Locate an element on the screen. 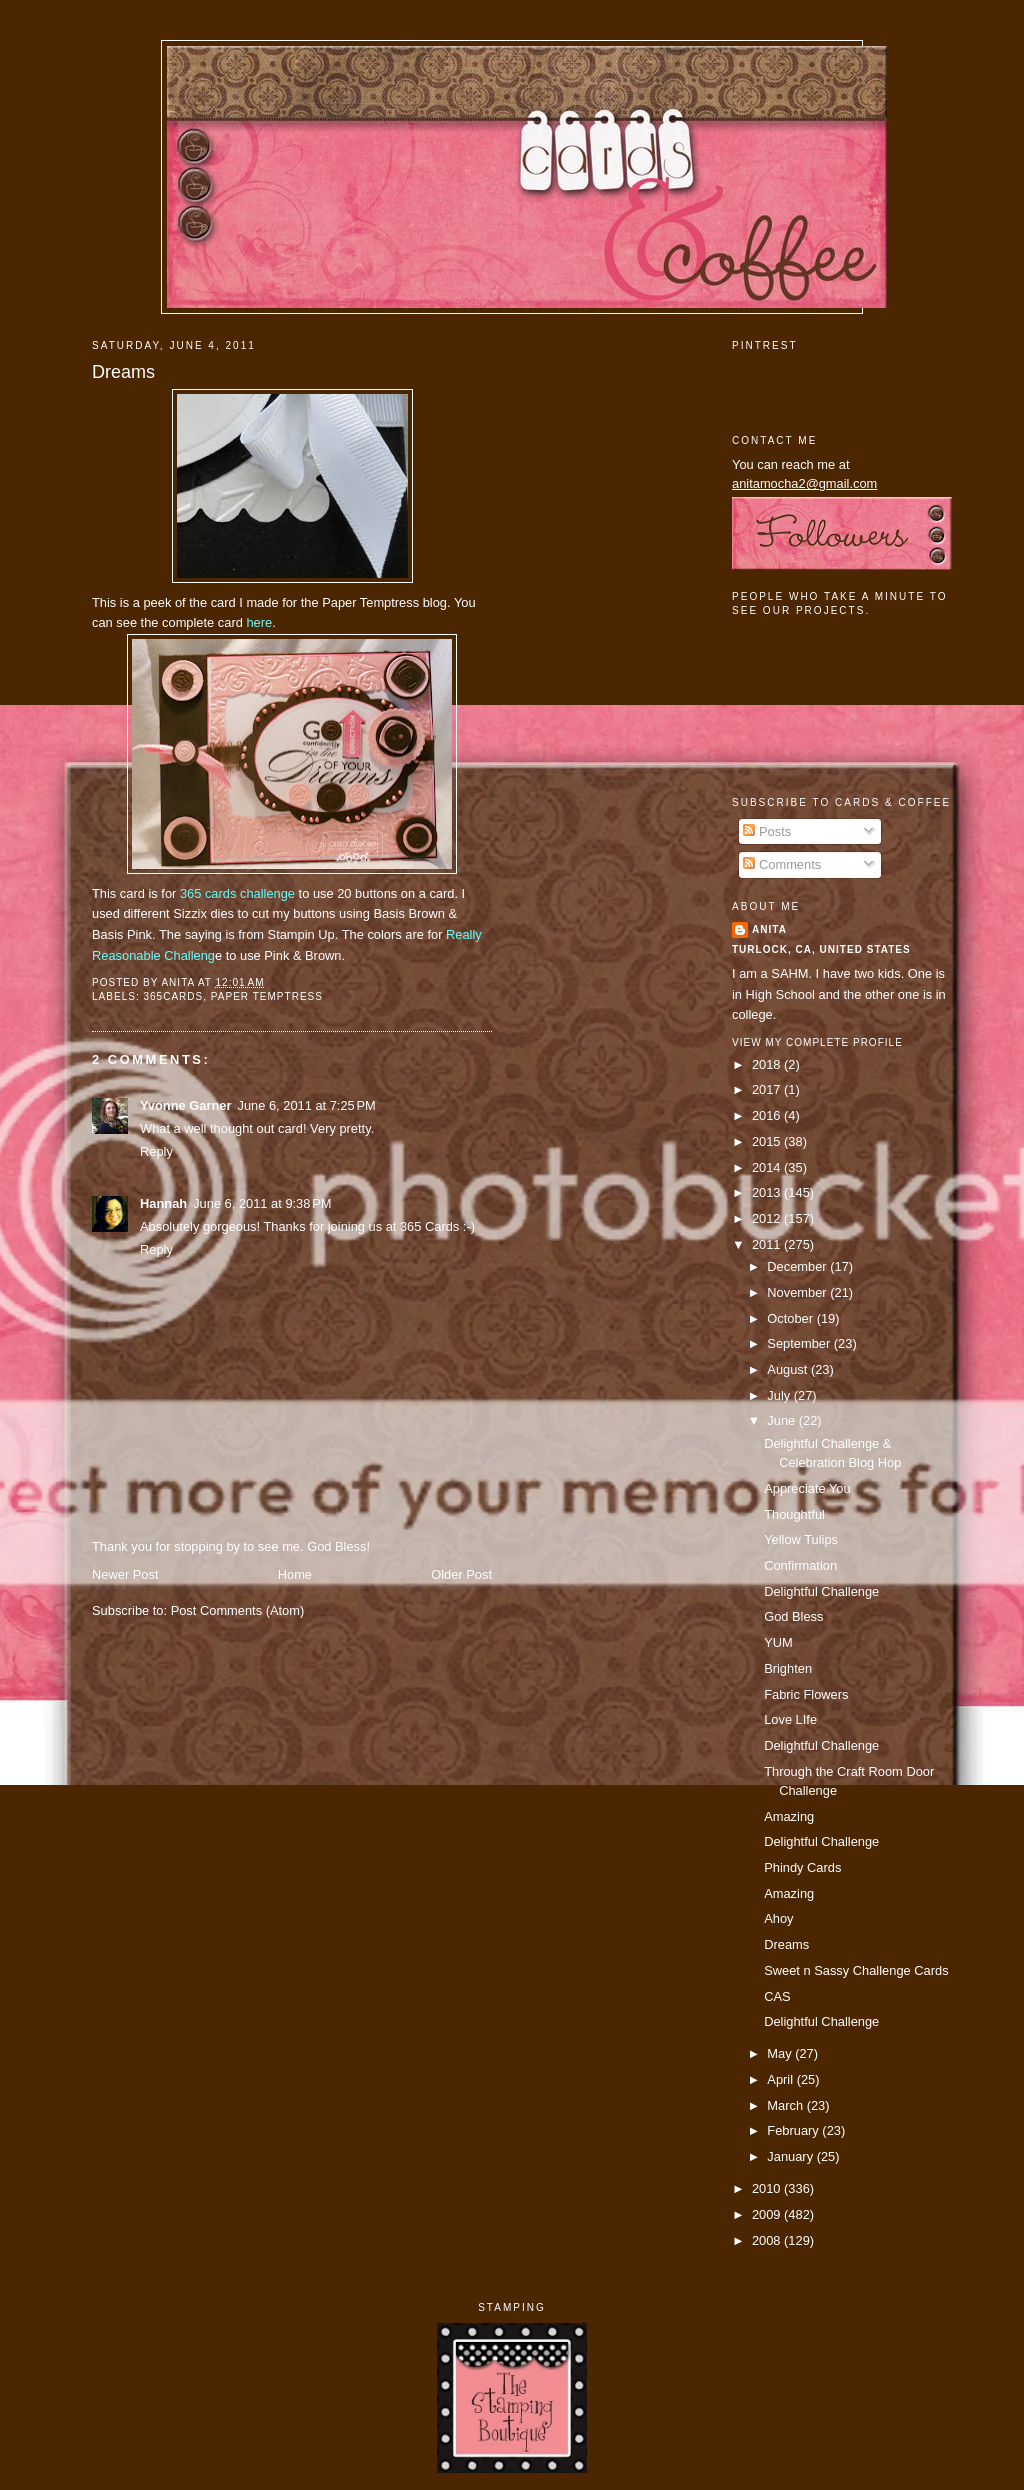 This screenshot has height=2490, width=1024. April is located at coordinates (781, 2079).